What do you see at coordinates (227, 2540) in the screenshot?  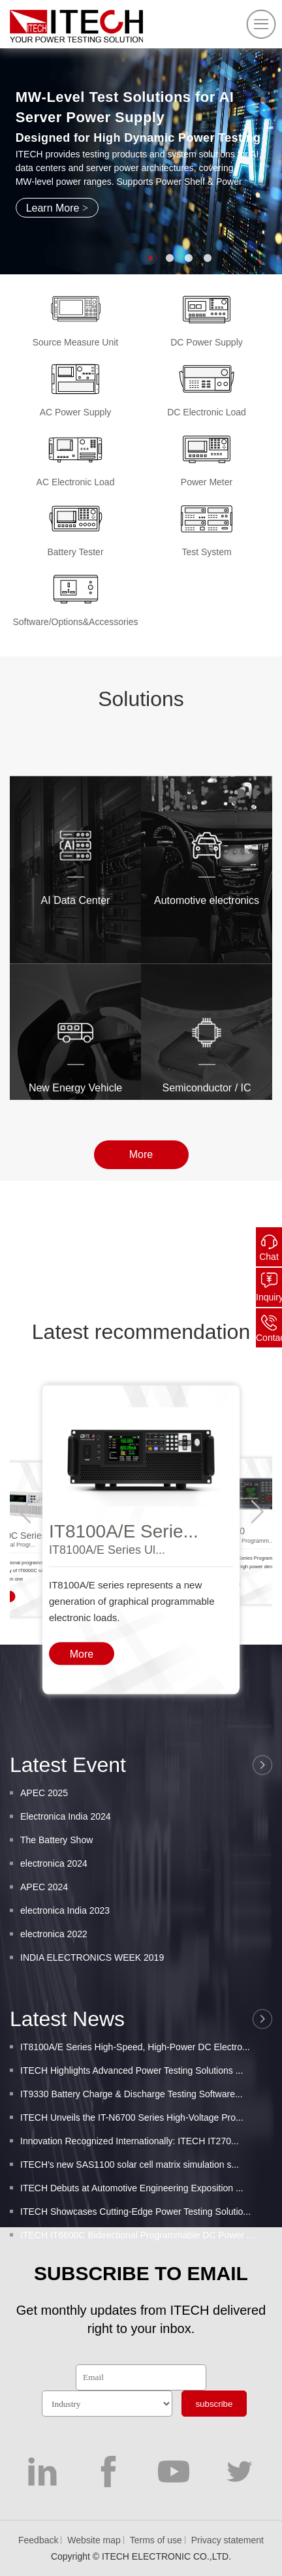 I see `Privacy statement` at bounding box center [227, 2540].